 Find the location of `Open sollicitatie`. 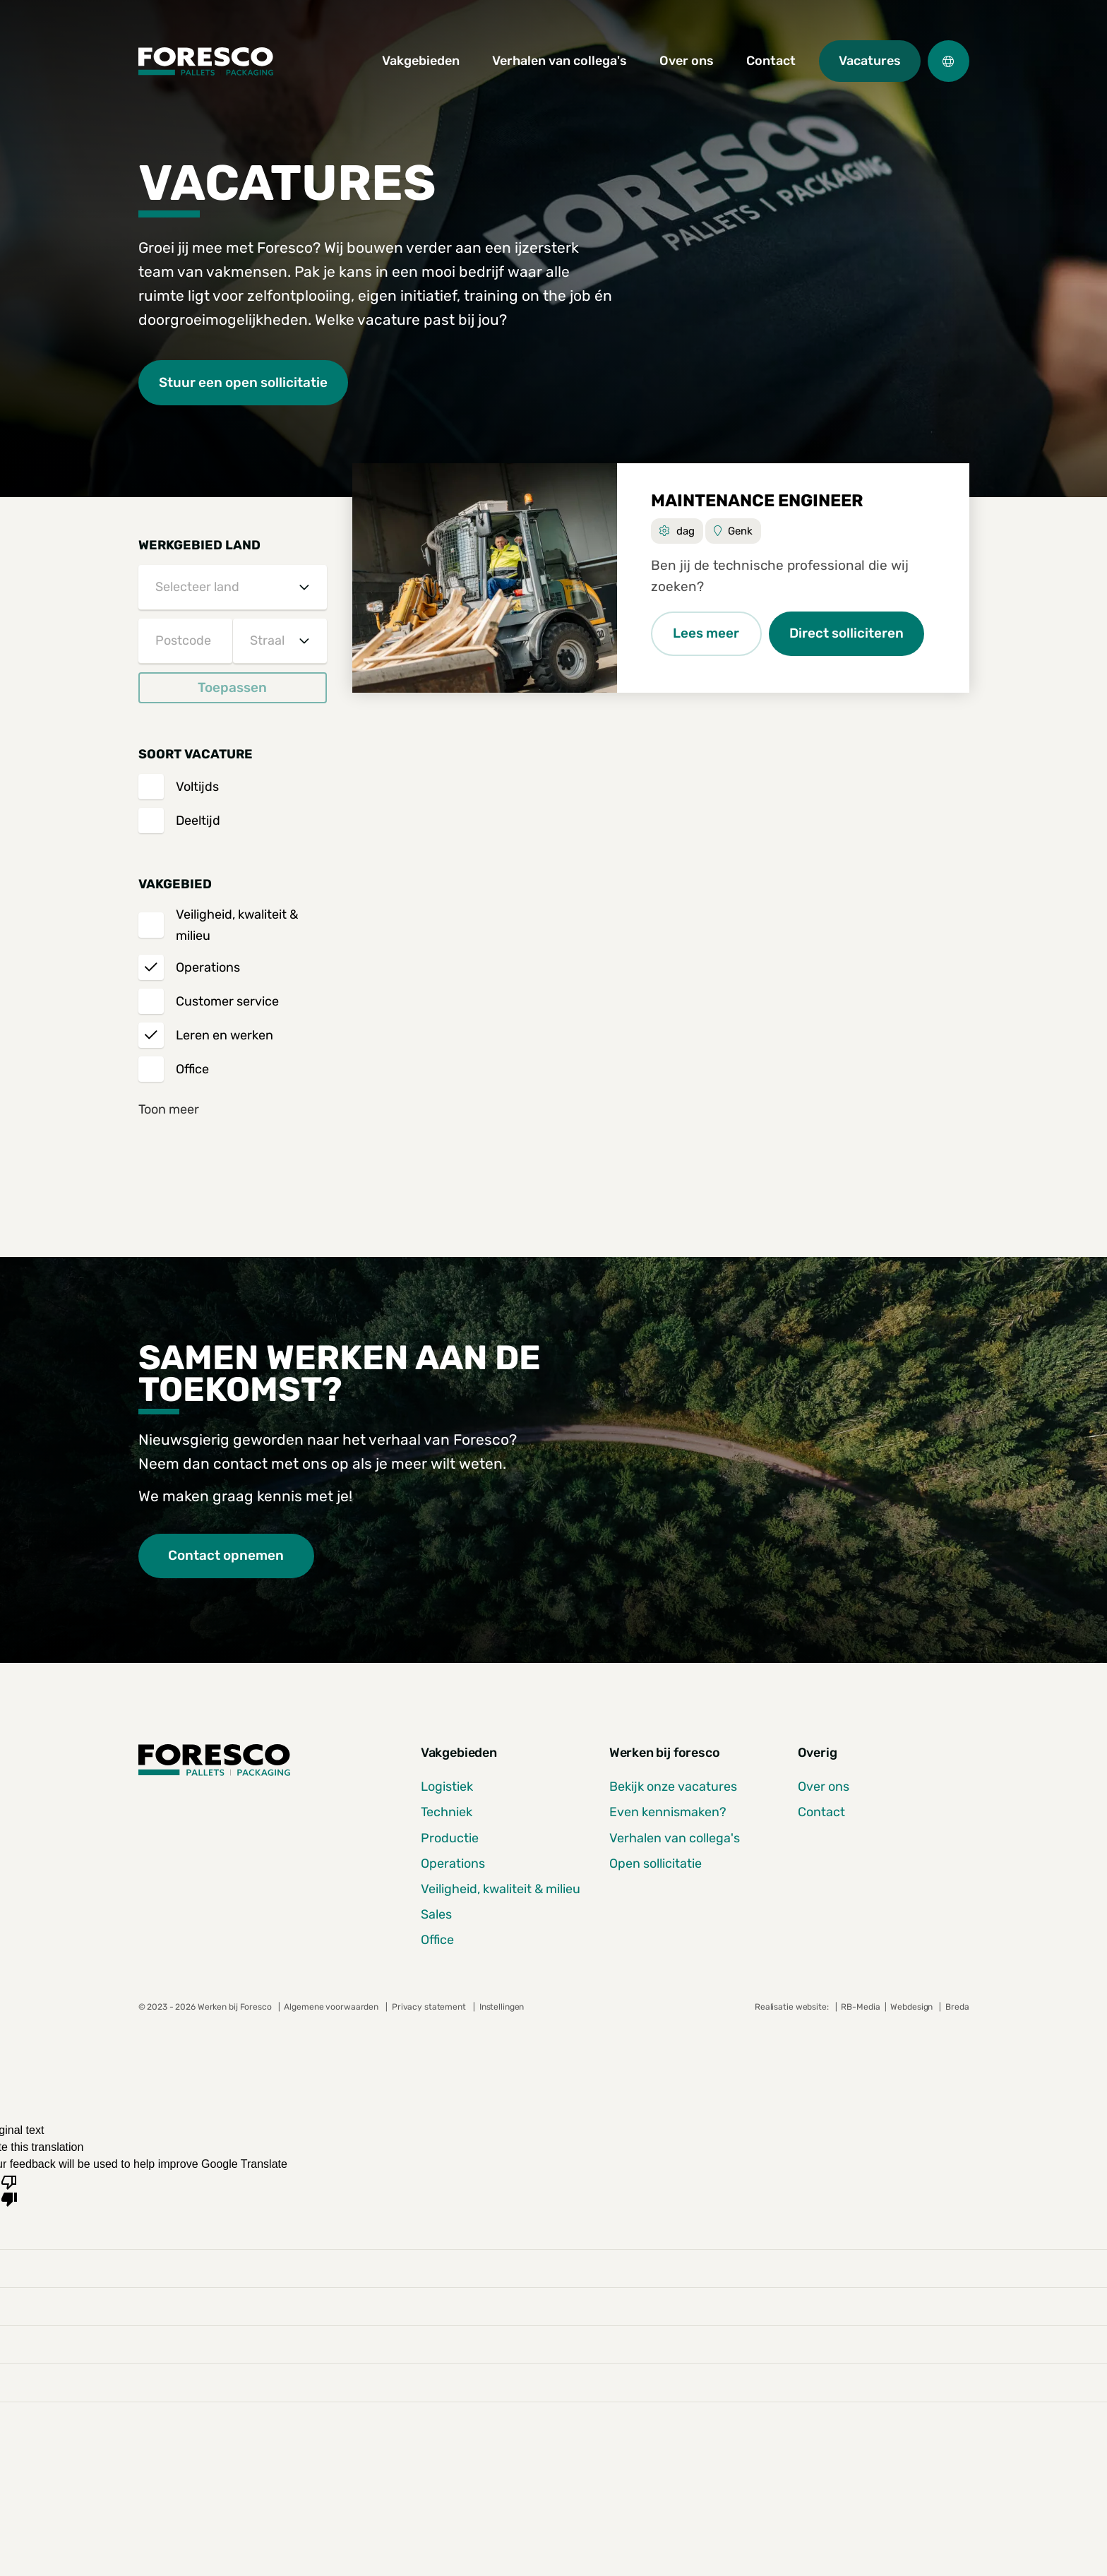

Open sollicitatie is located at coordinates (655, 1863).